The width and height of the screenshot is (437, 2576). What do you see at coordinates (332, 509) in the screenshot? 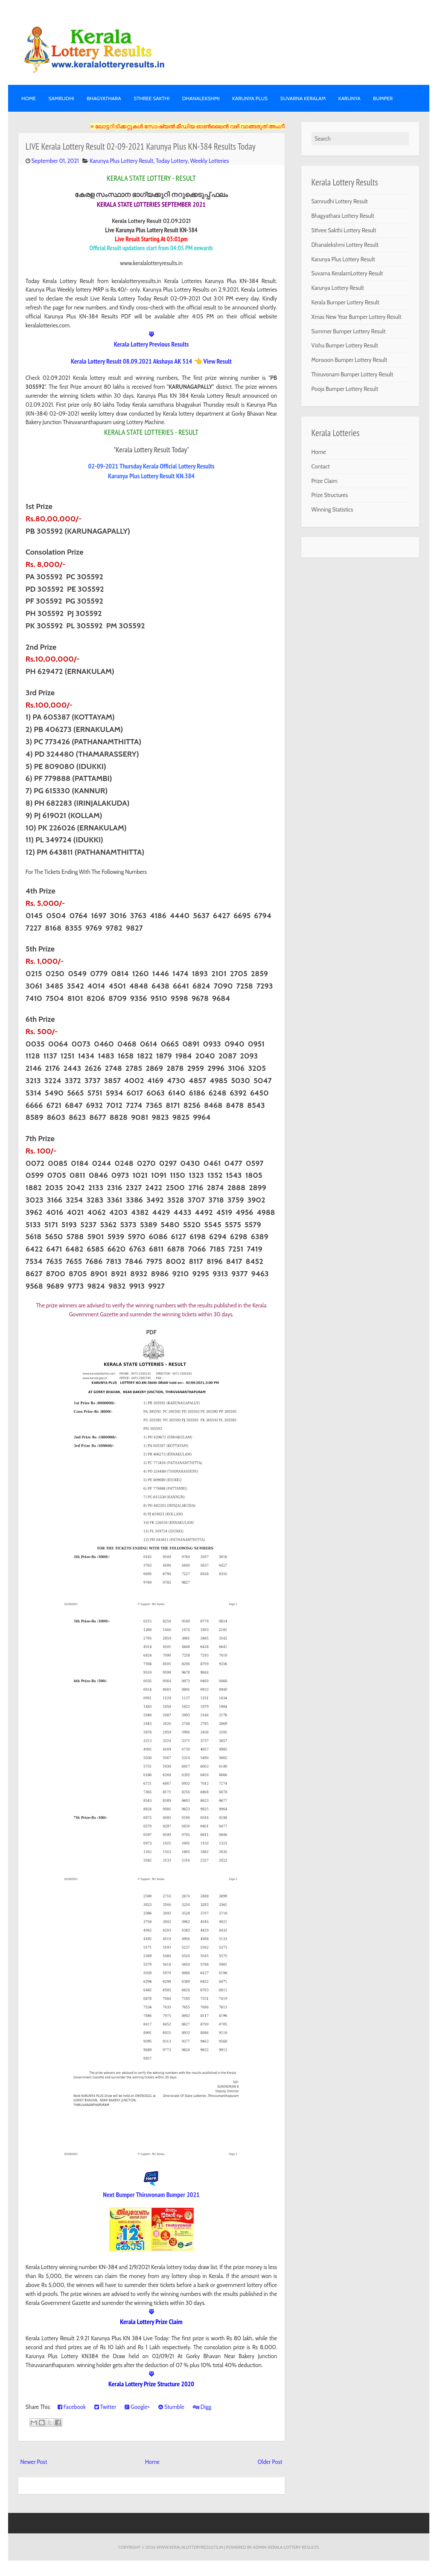
I see `Winning Statistics` at bounding box center [332, 509].